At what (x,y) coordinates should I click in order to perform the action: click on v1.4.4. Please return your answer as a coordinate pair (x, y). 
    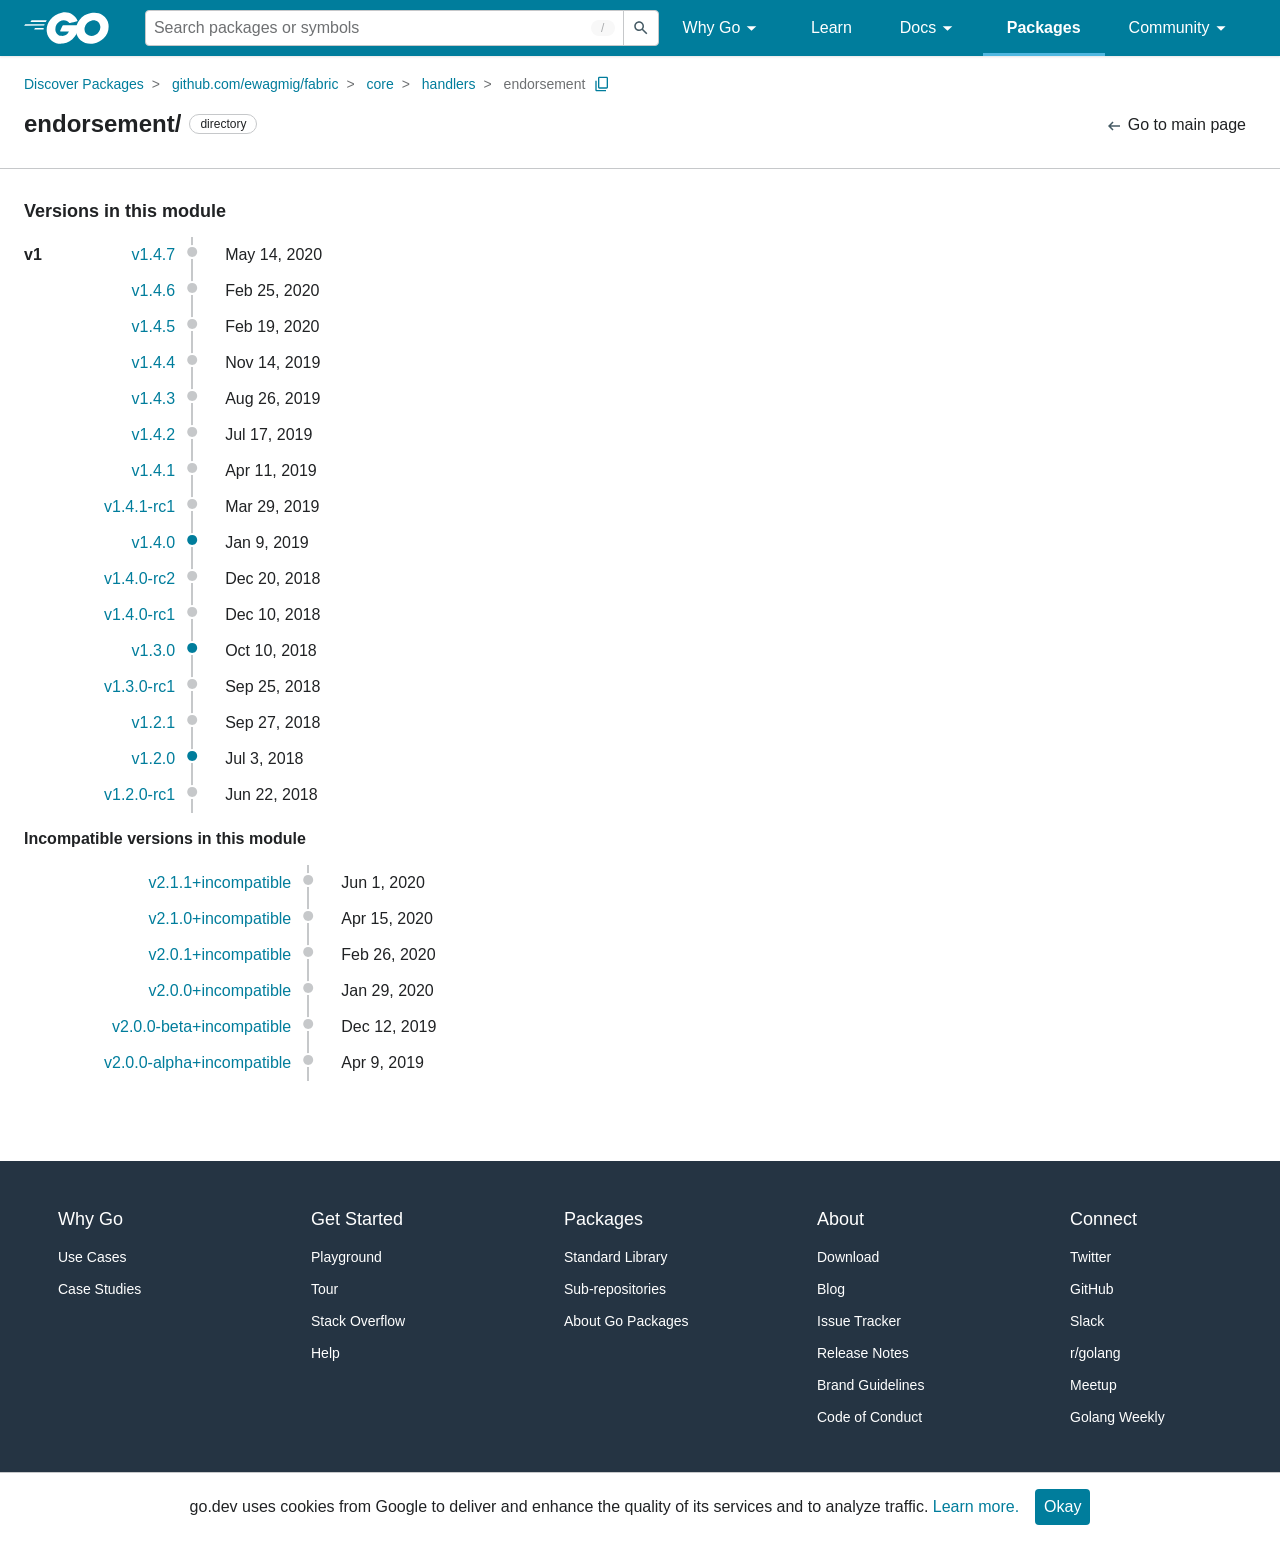
    Looking at the image, I should click on (154, 362).